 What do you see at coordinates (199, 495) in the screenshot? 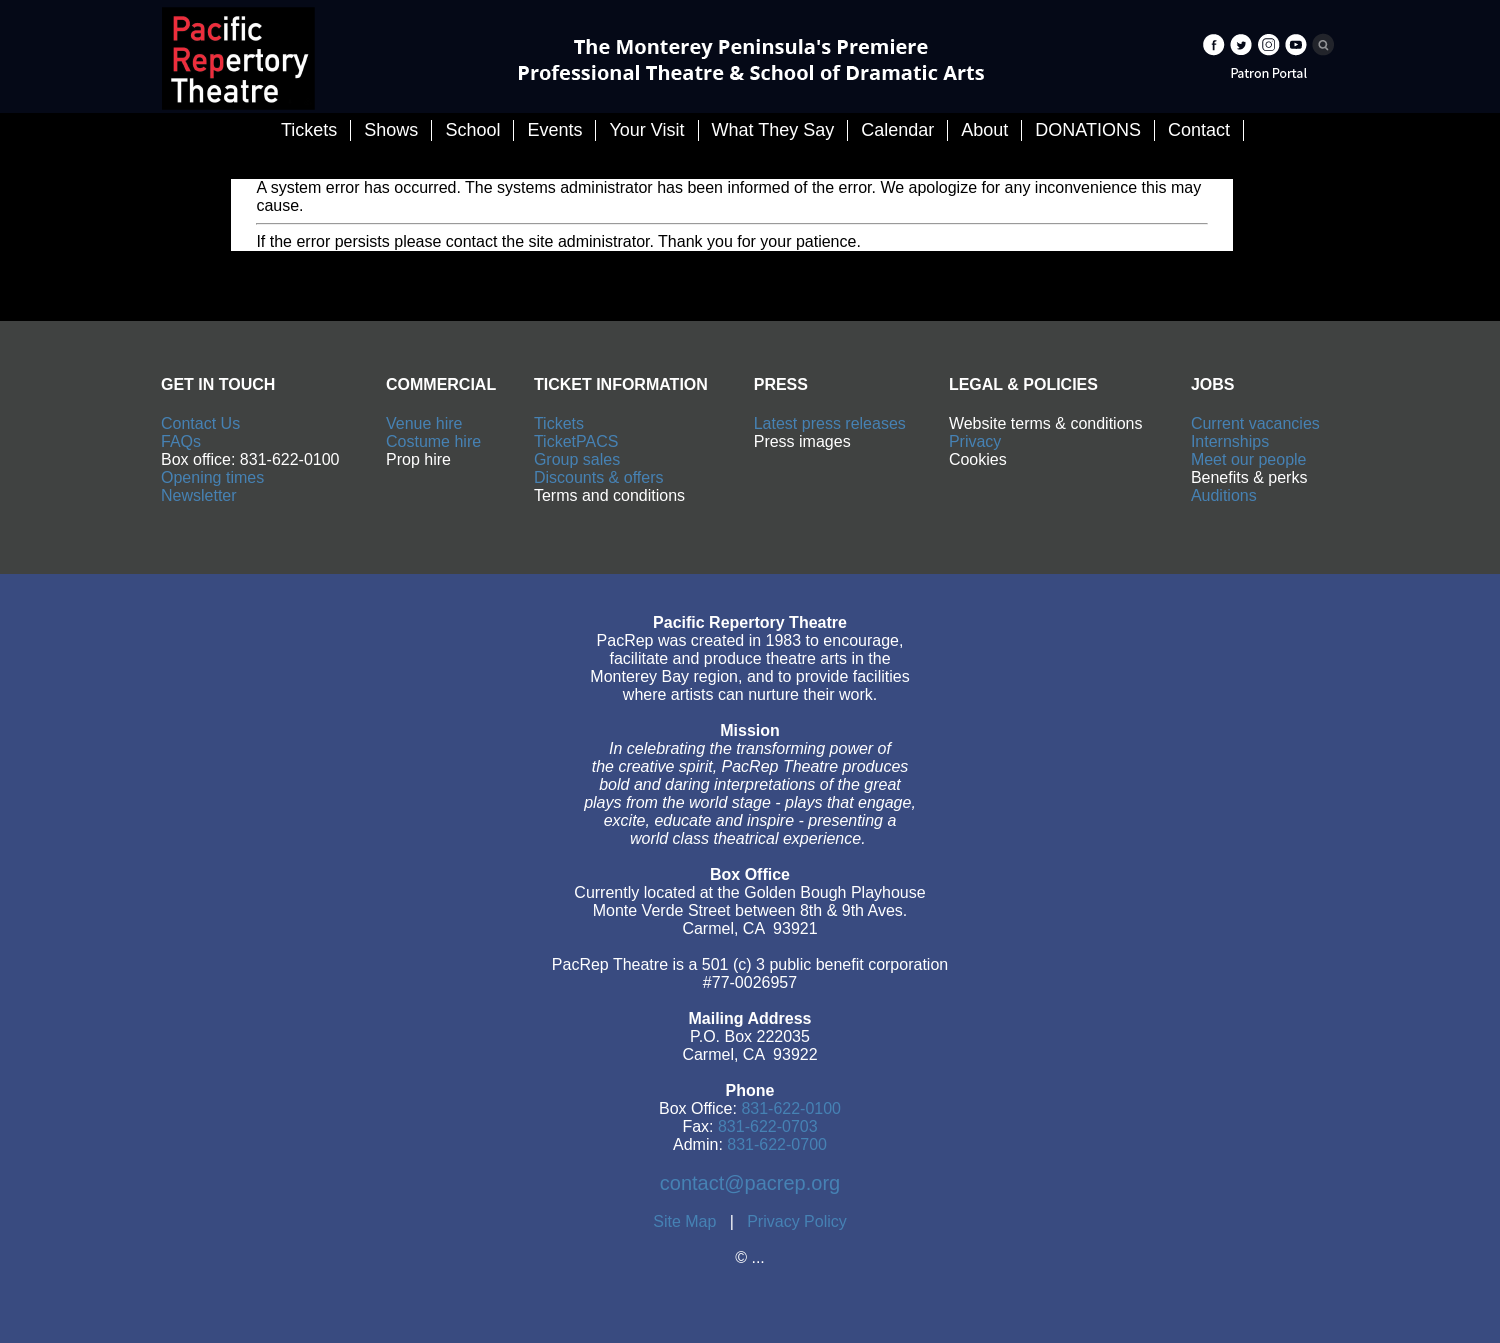
I see `Newsletter` at bounding box center [199, 495].